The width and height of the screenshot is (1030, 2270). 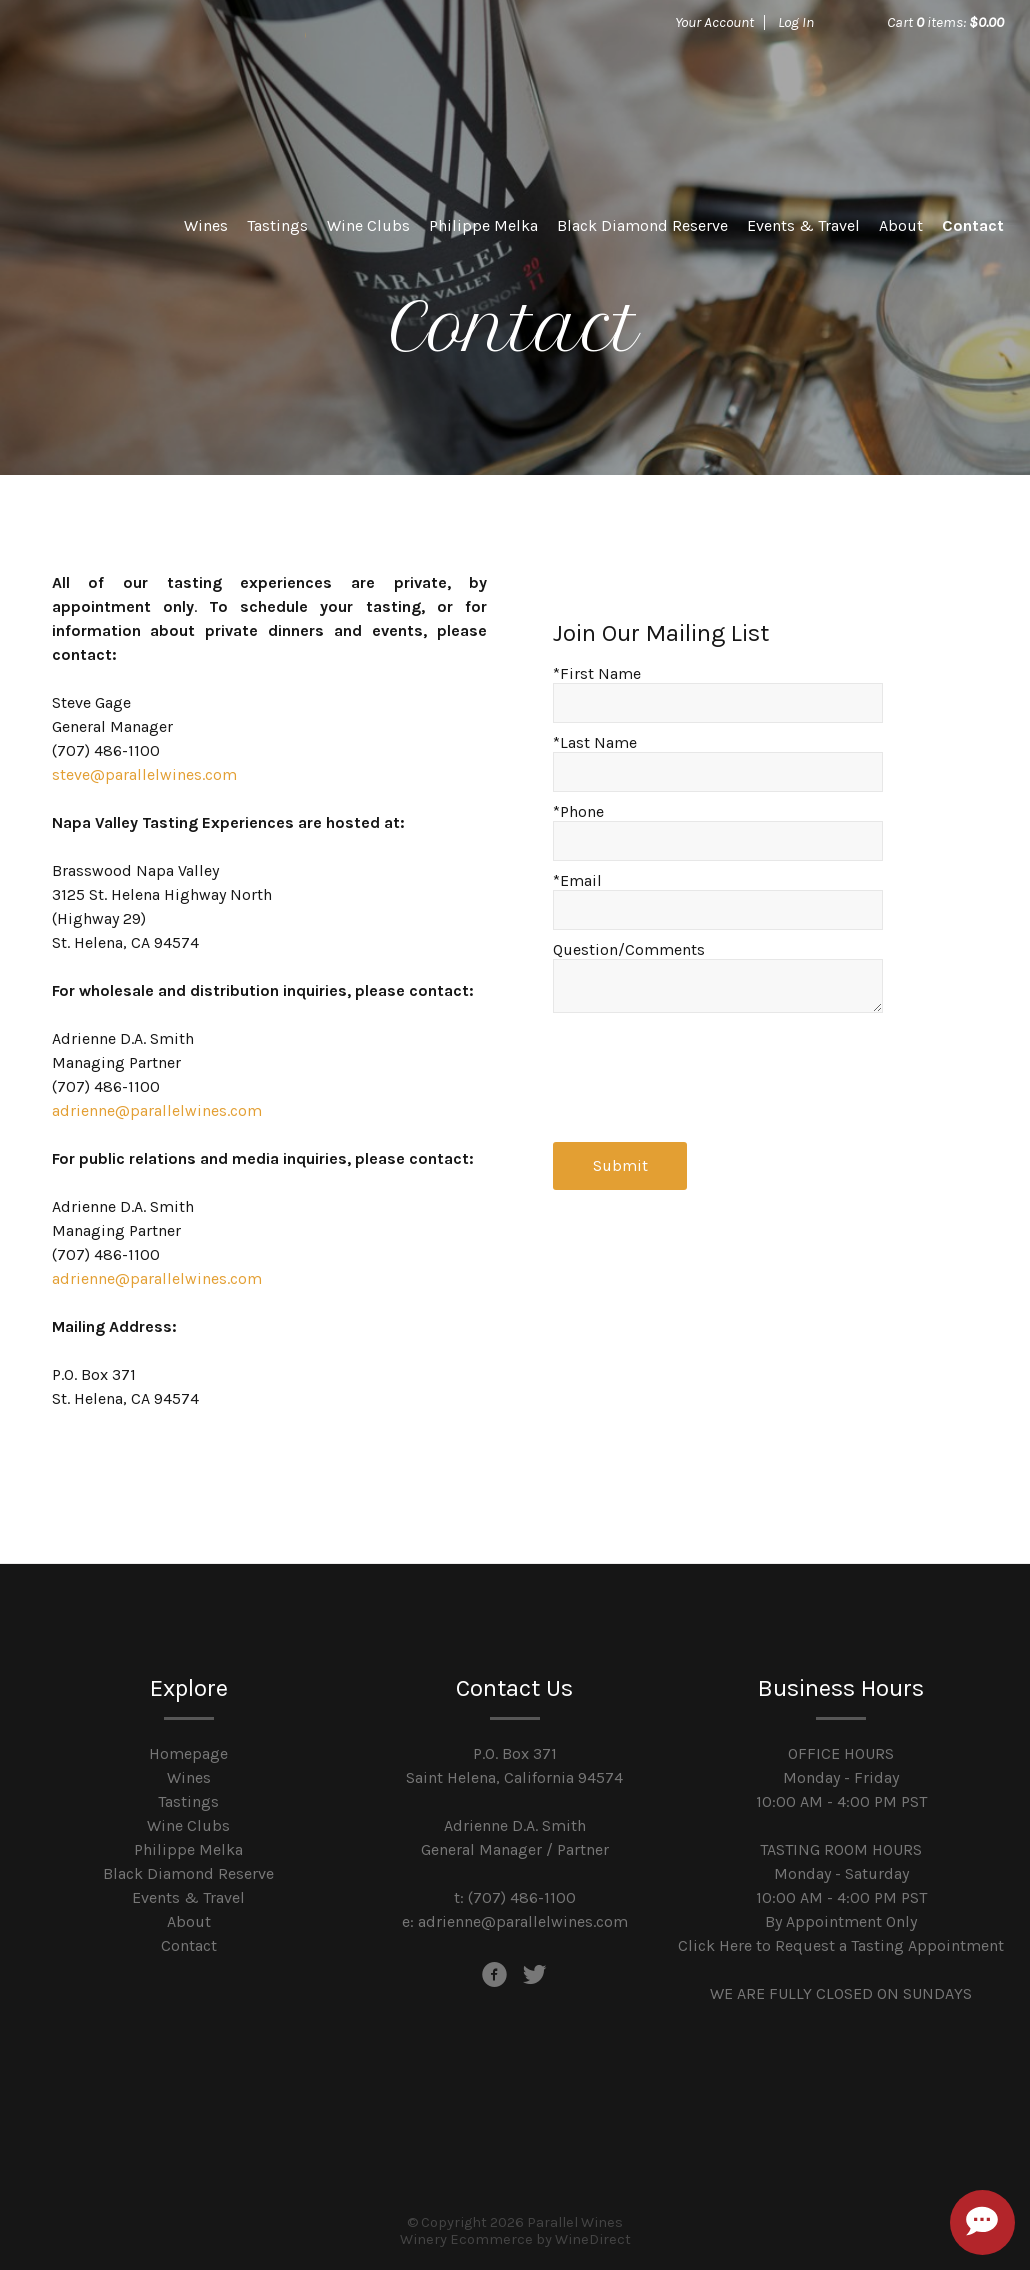 What do you see at coordinates (144, 774) in the screenshot?
I see `steve@parallelwines.com` at bounding box center [144, 774].